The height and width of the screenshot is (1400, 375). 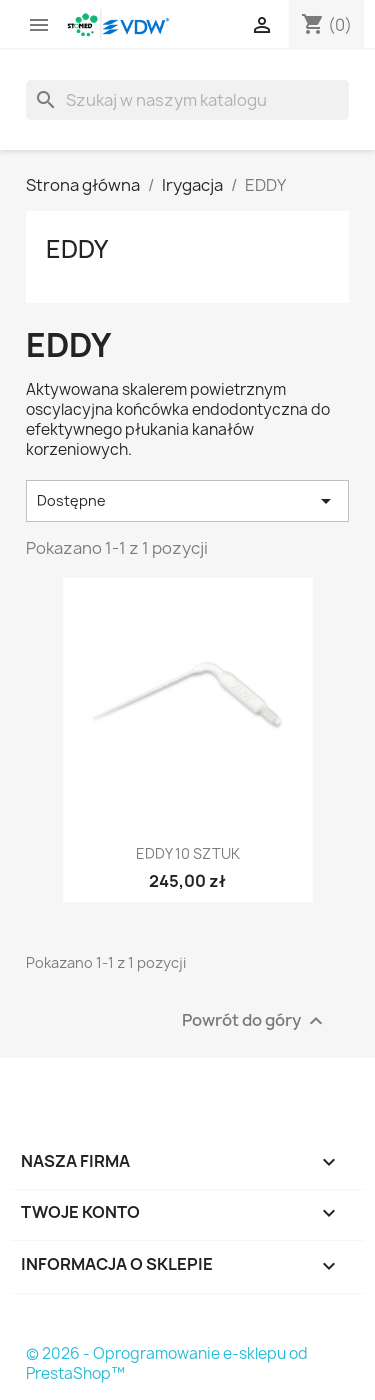 What do you see at coordinates (187, 100) in the screenshot?
I see `[Szukaj]` at bounding box center [187, 100].